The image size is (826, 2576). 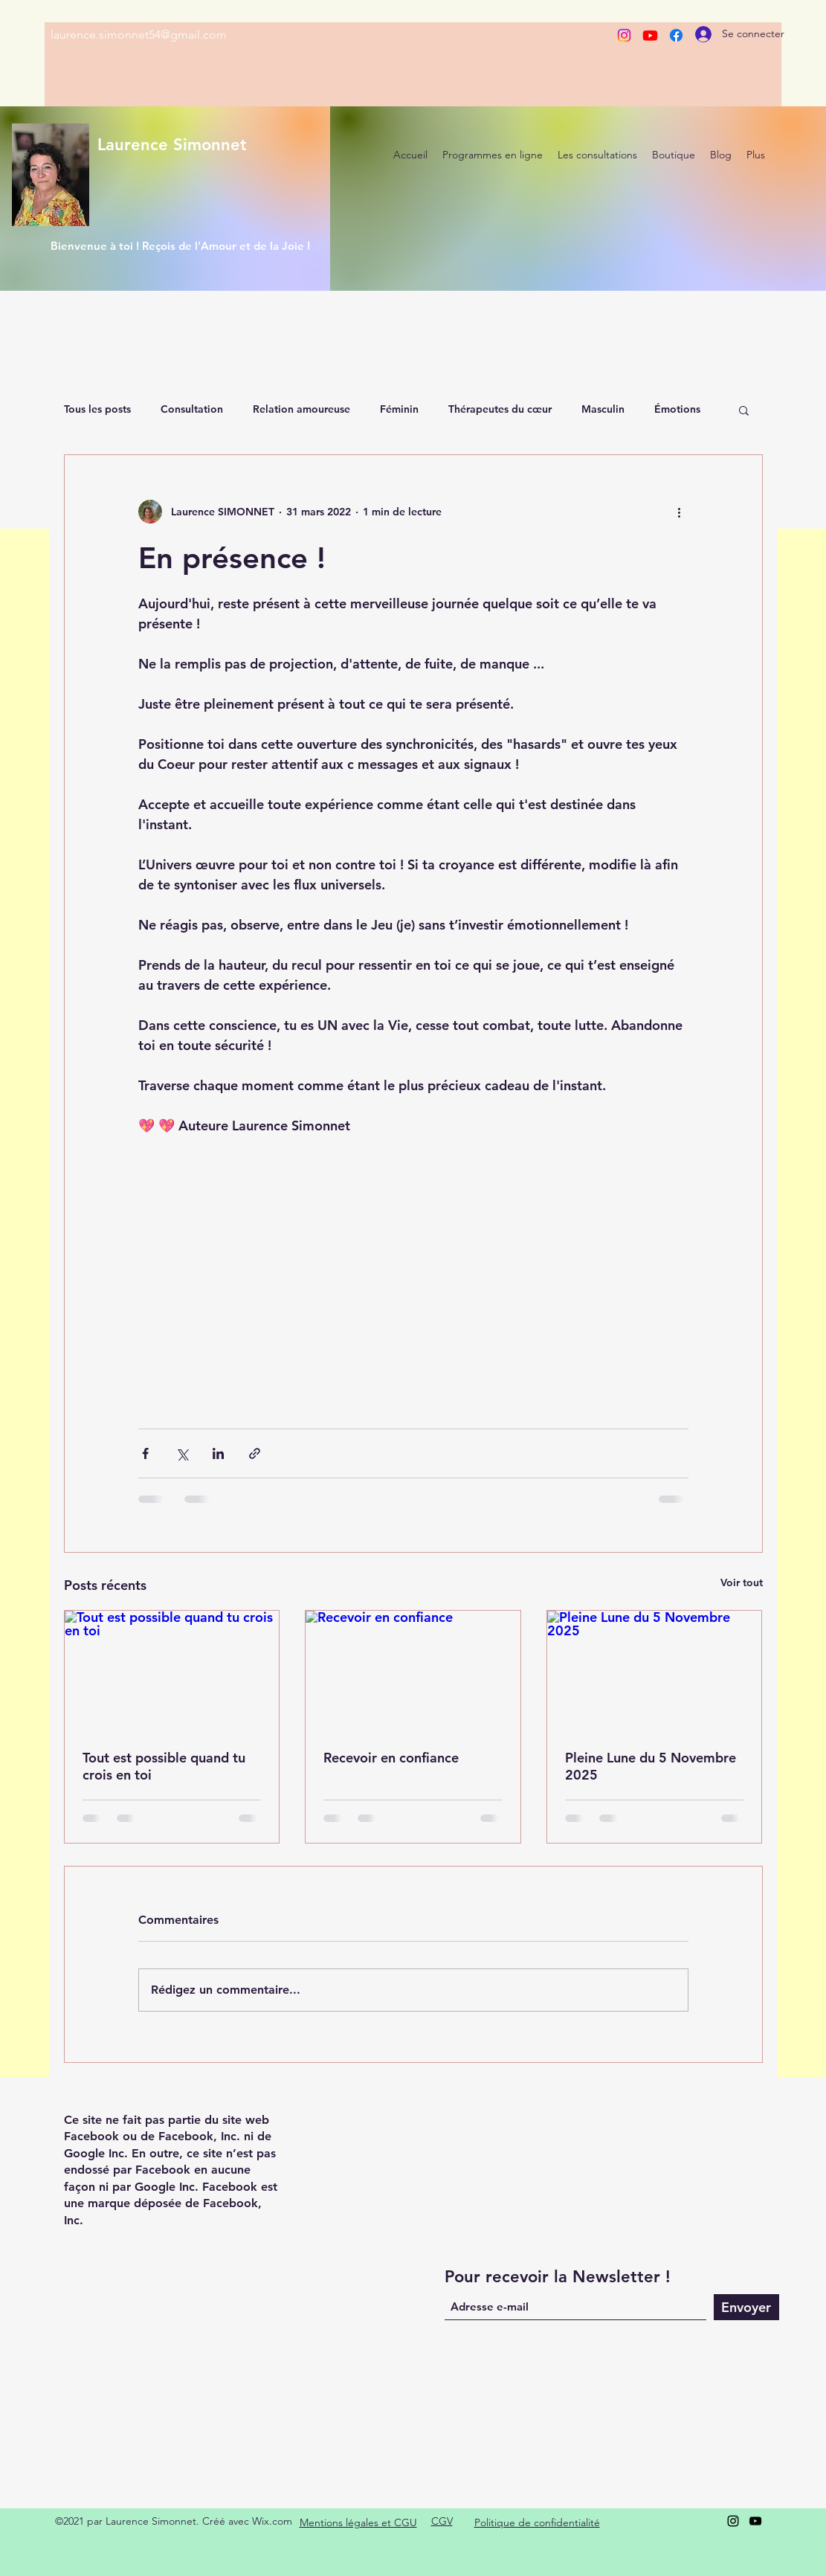 I want to click on [YouTube], so click(x=755, y=2521).